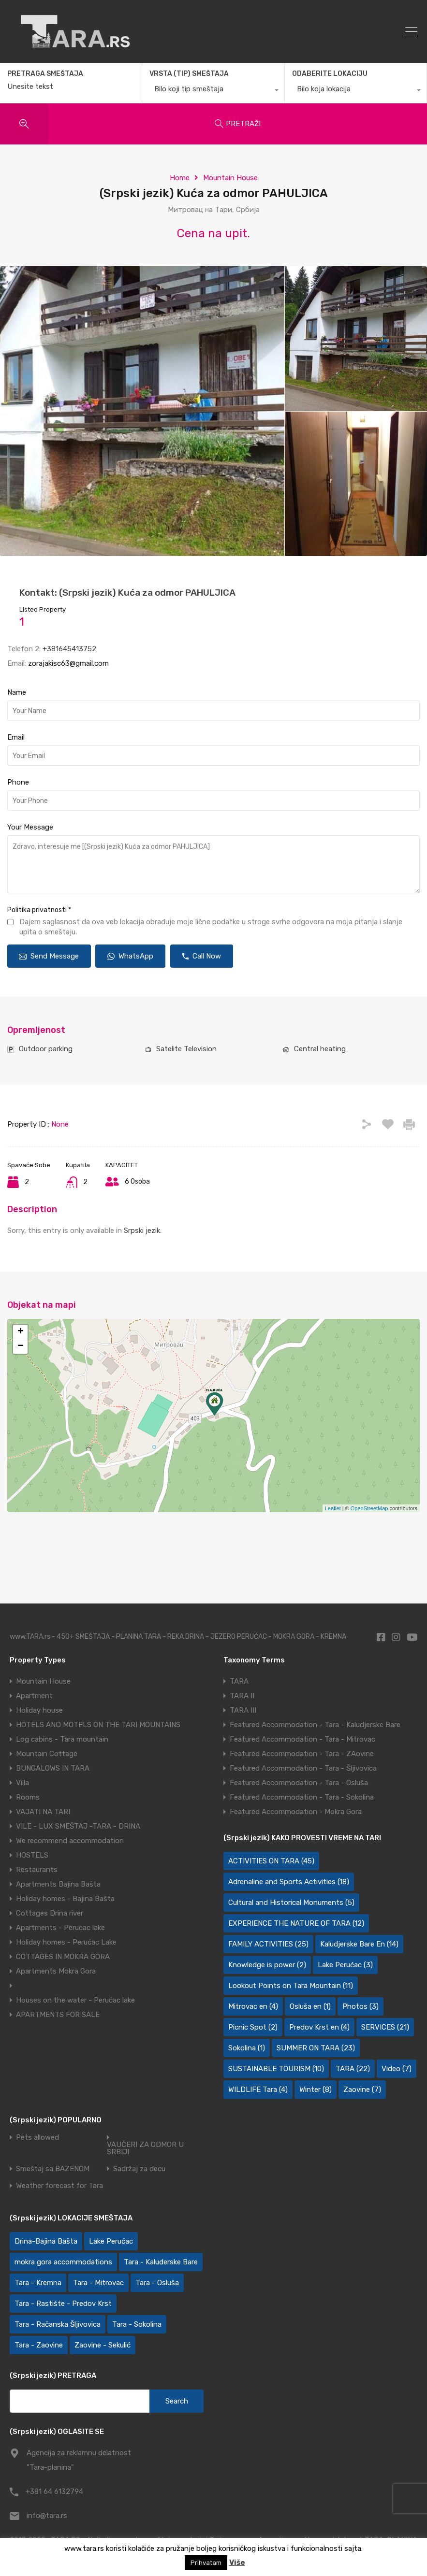 Image resolution: width=427 pixels, height=2576 pixels. Describe the element at coordinates (385, 2027) in the screenshot. I see `SERVICES [SERVICES (21 items)]` at that location.